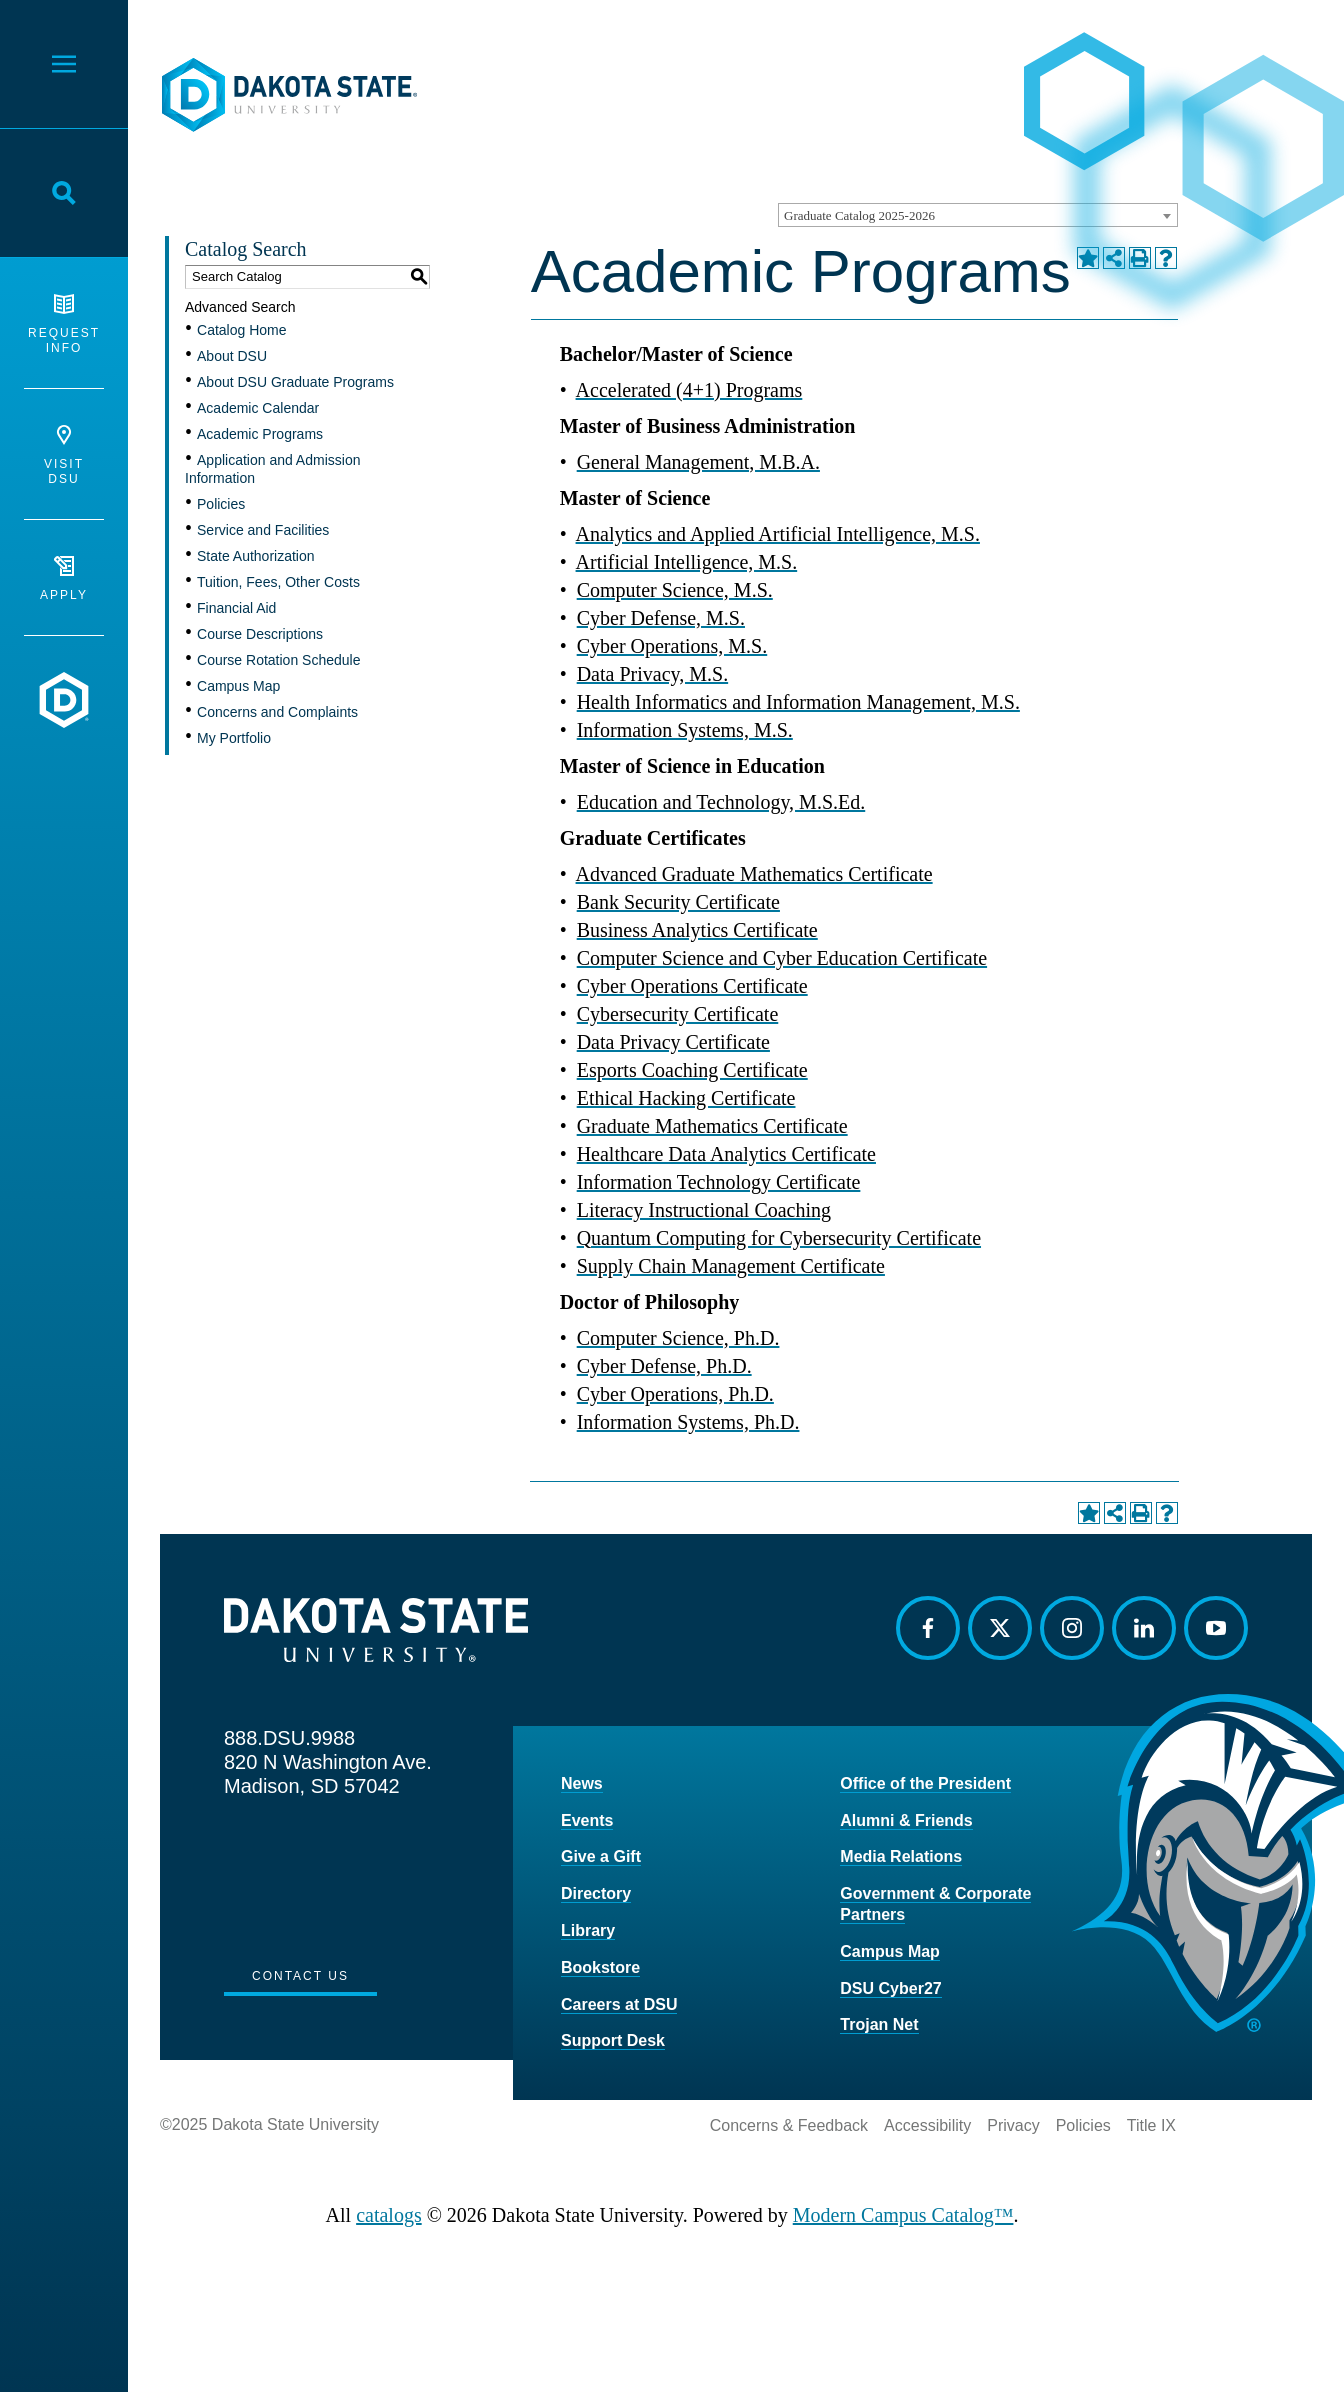  What do you see at coordinates (600, 1967) in the screenshot?
I see `Bookstore` at bounding box center [600, 1967].